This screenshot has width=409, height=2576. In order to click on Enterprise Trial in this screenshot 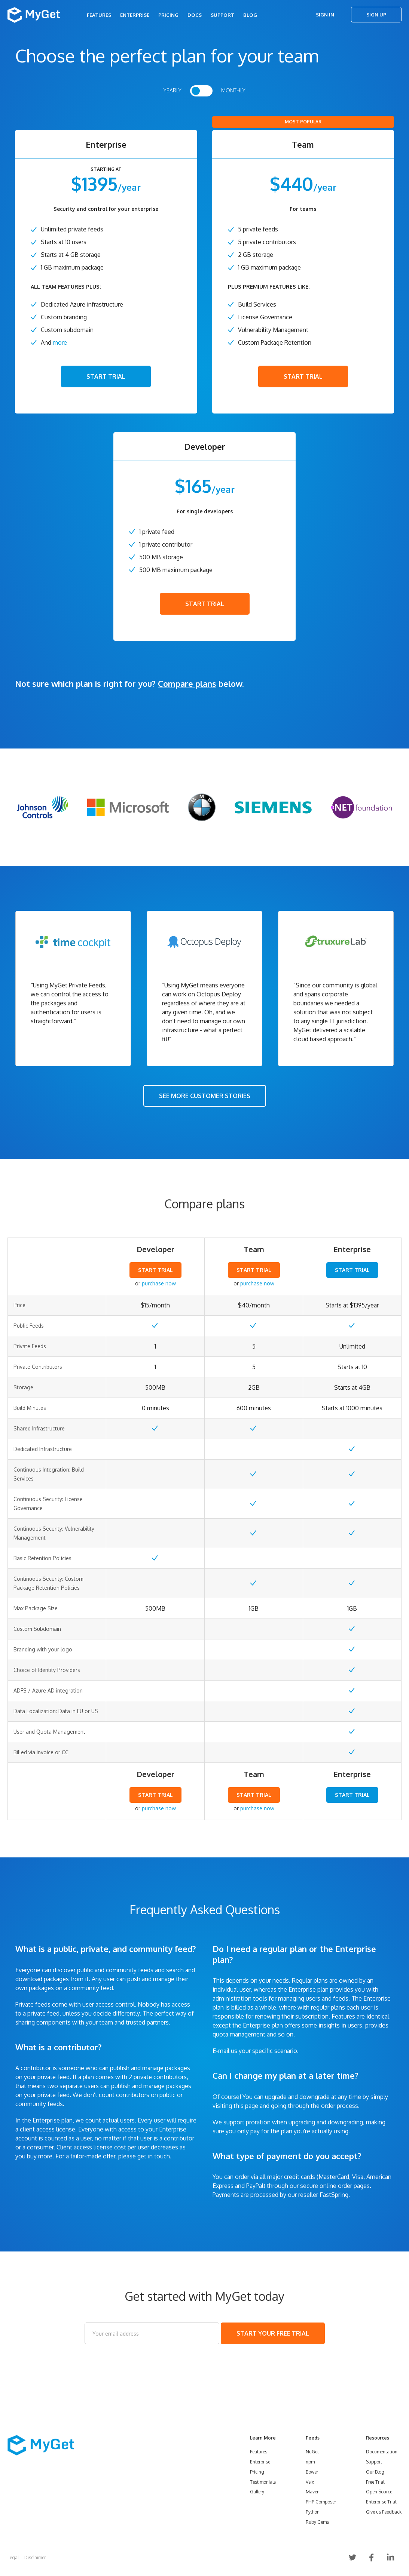, I will do `click(381, 2502)`.